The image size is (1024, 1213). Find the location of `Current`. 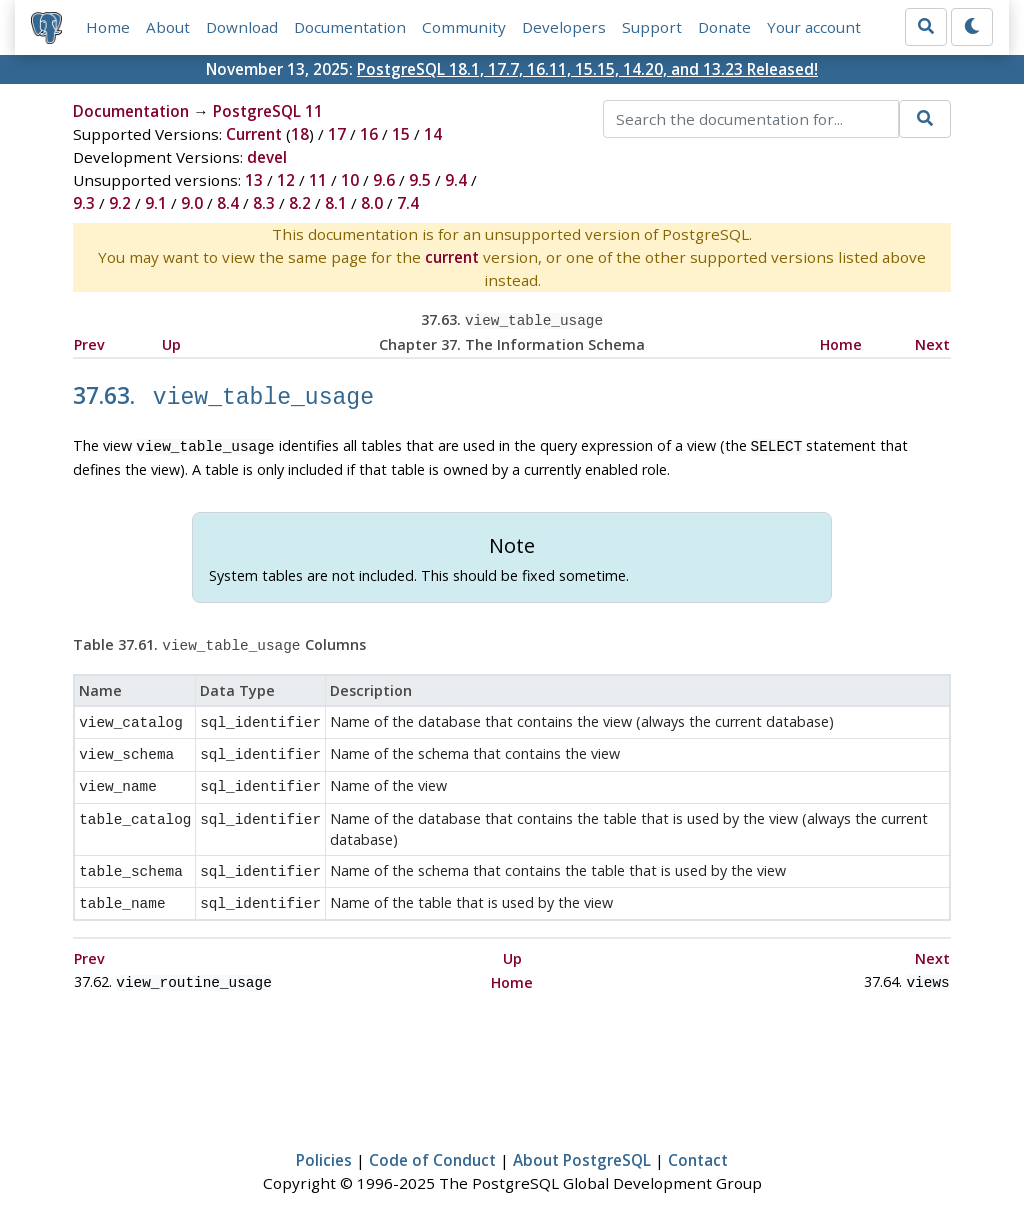

Current is located at coordinates (254, 134).